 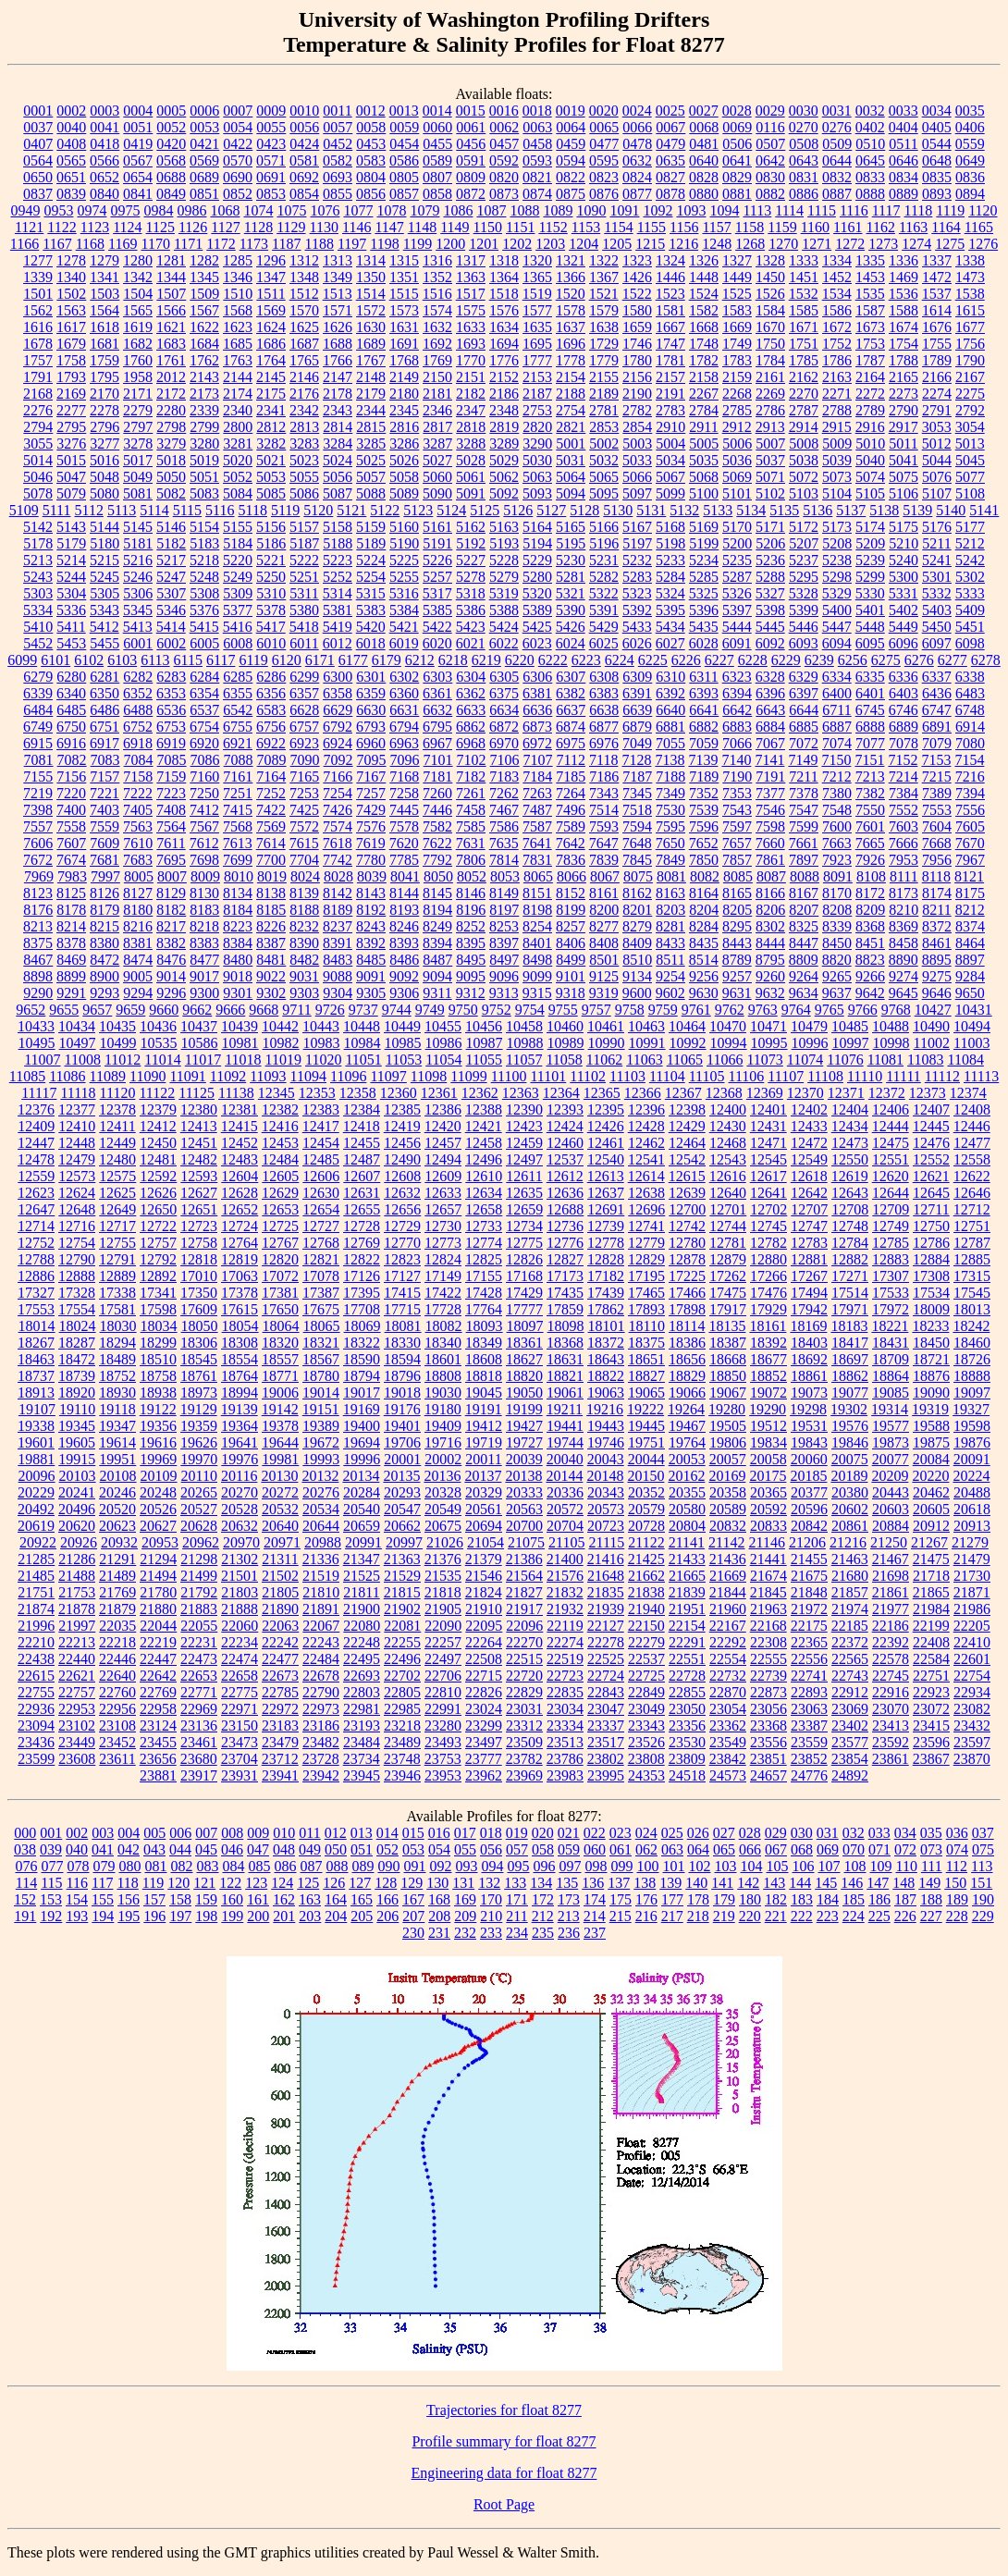 What do you see at coordinates (466, 1866) in the screenshot?
I see `093` at bounding box center [466, 1866].